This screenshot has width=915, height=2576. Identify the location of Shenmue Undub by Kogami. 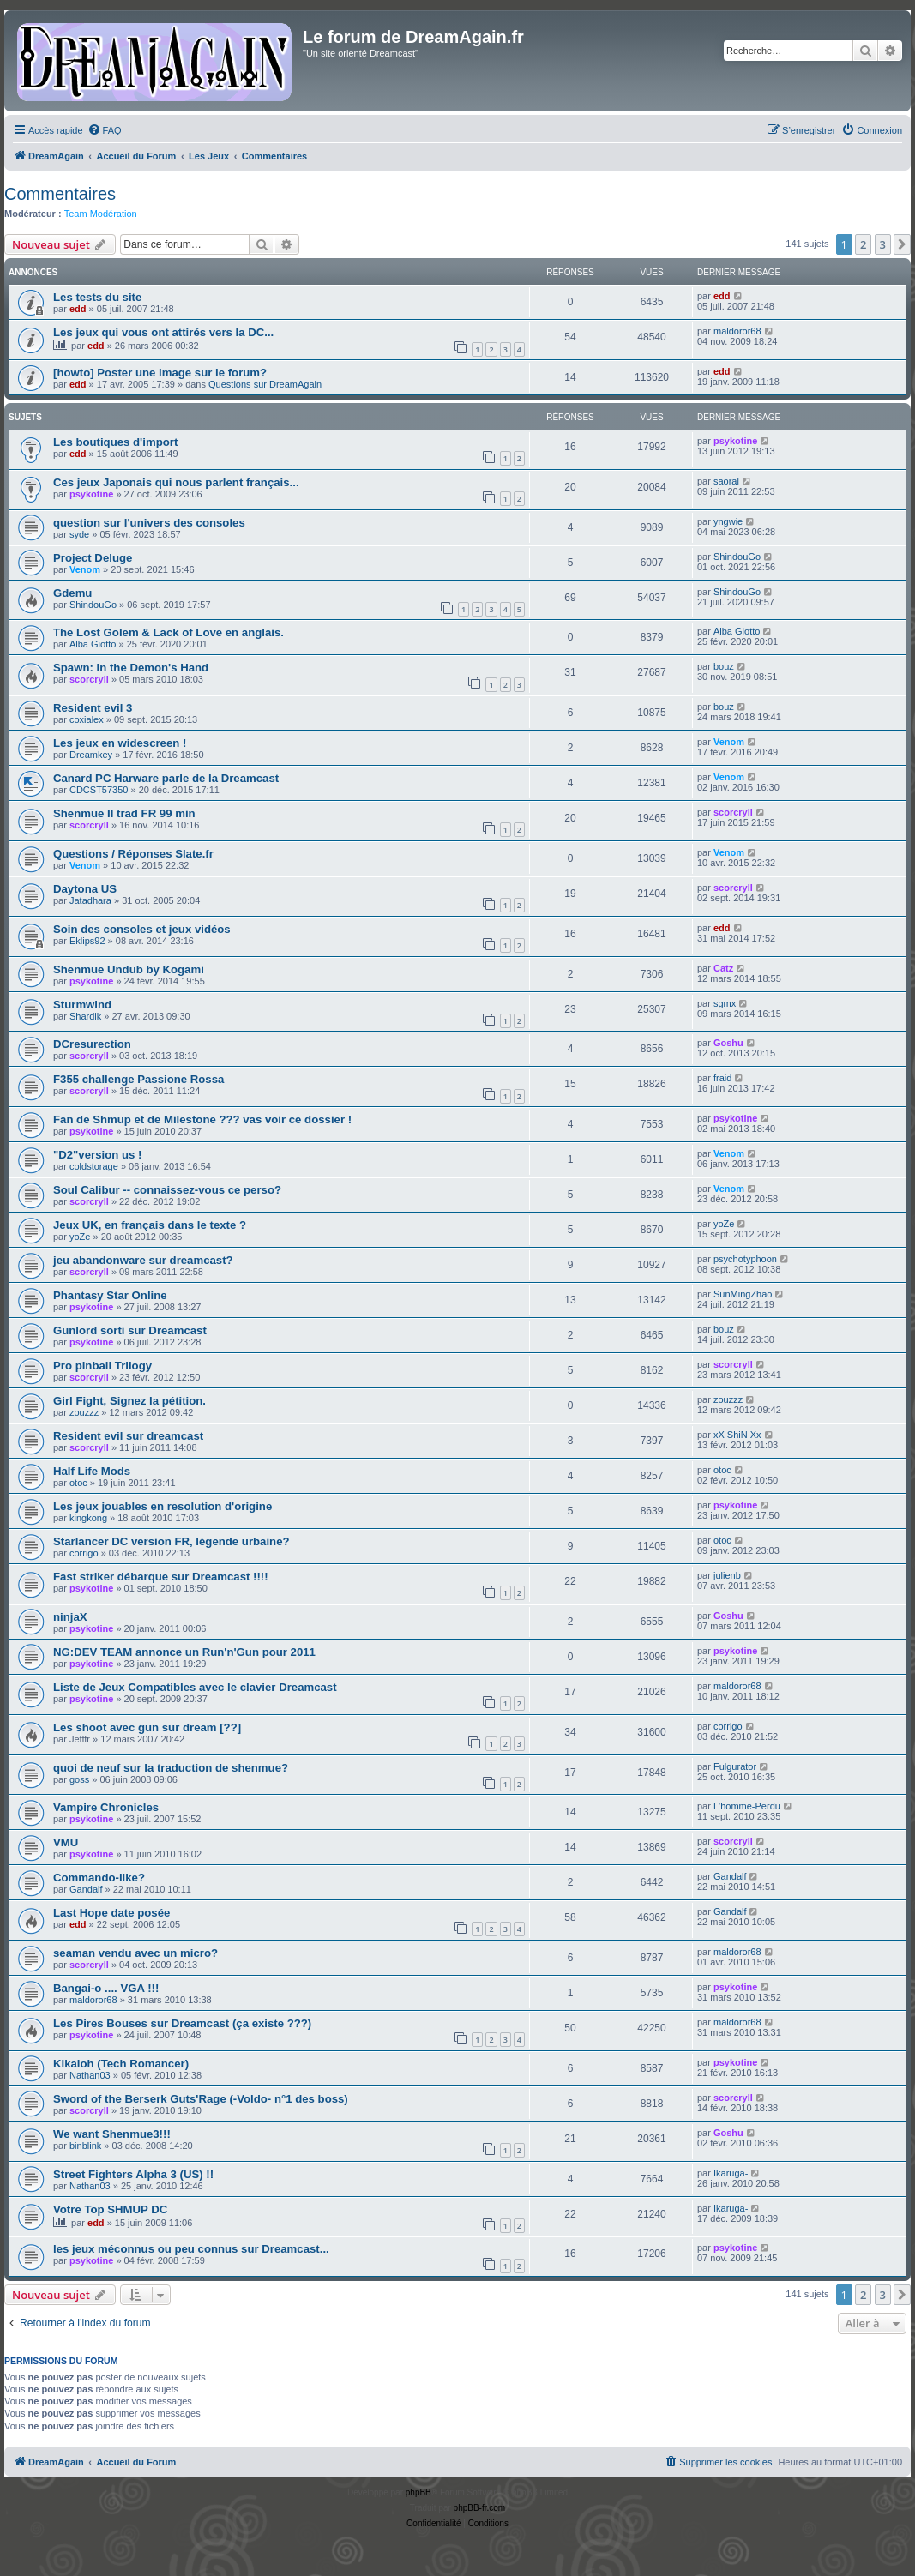
(128, 969).